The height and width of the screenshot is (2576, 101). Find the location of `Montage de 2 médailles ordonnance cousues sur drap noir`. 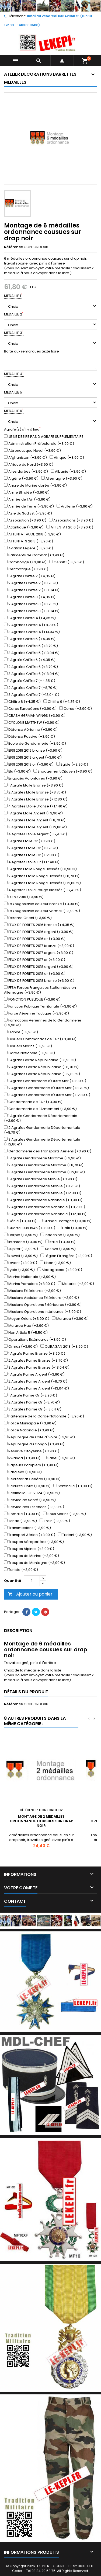

Montage de 2 médailles ordonnance cousues sur drap noir is located at coordinates (41, 1821).